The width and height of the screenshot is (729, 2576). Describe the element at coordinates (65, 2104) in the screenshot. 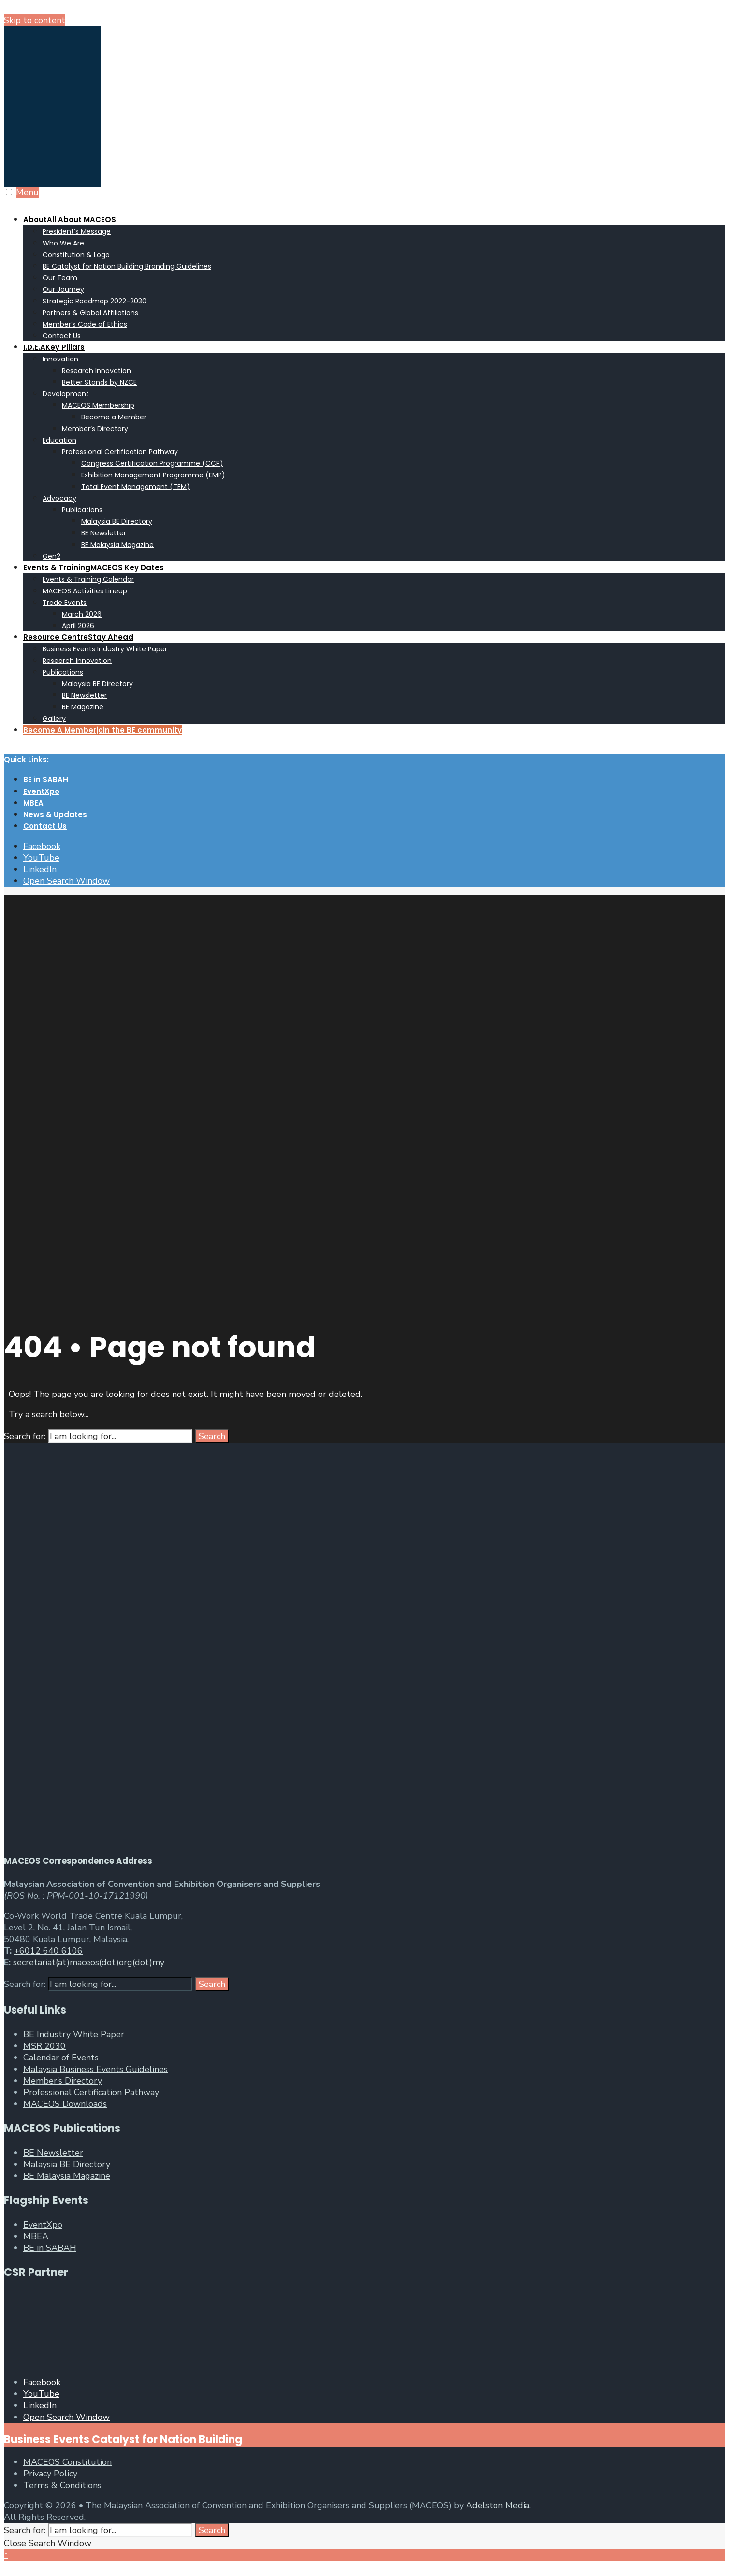

I see `MACEOS Downloads` at that location.